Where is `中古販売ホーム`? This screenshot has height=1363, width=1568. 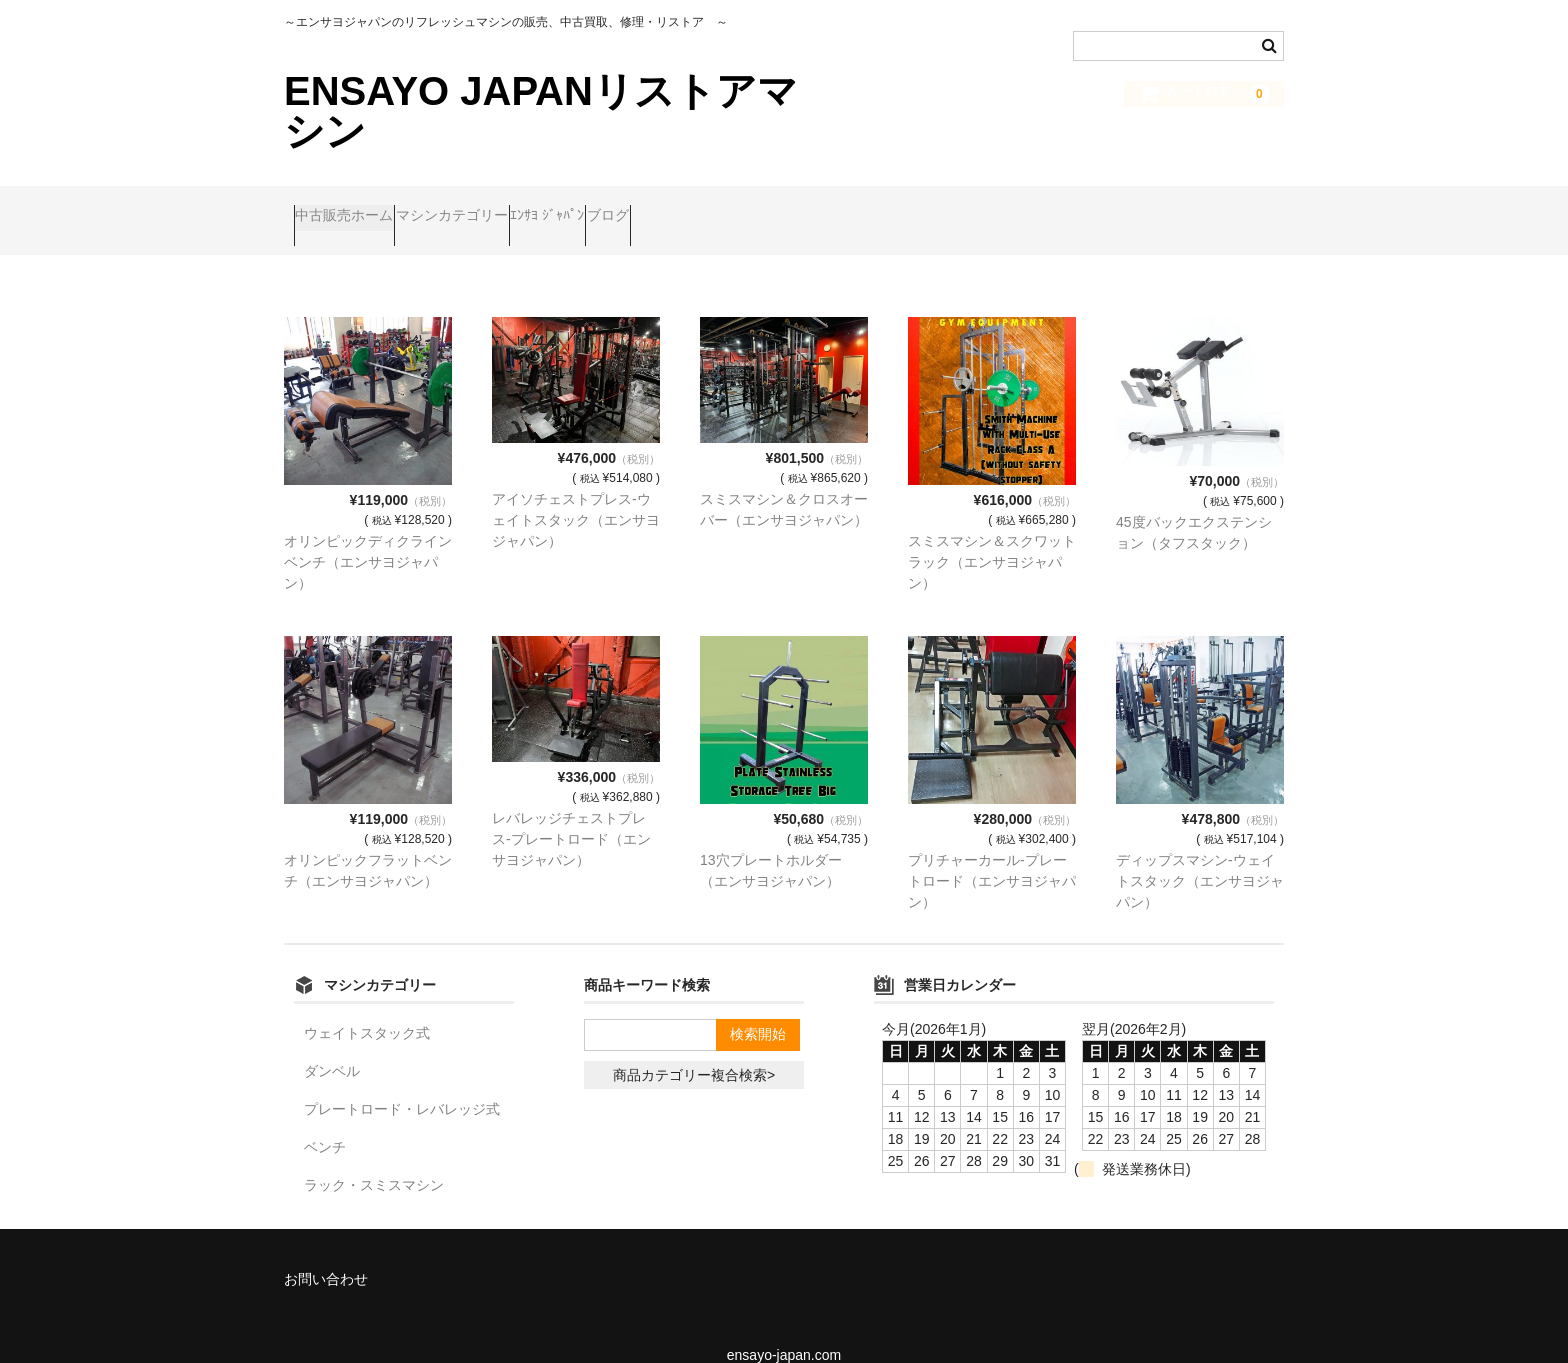
中古販売ホーム is located at coordinates (354, 207).